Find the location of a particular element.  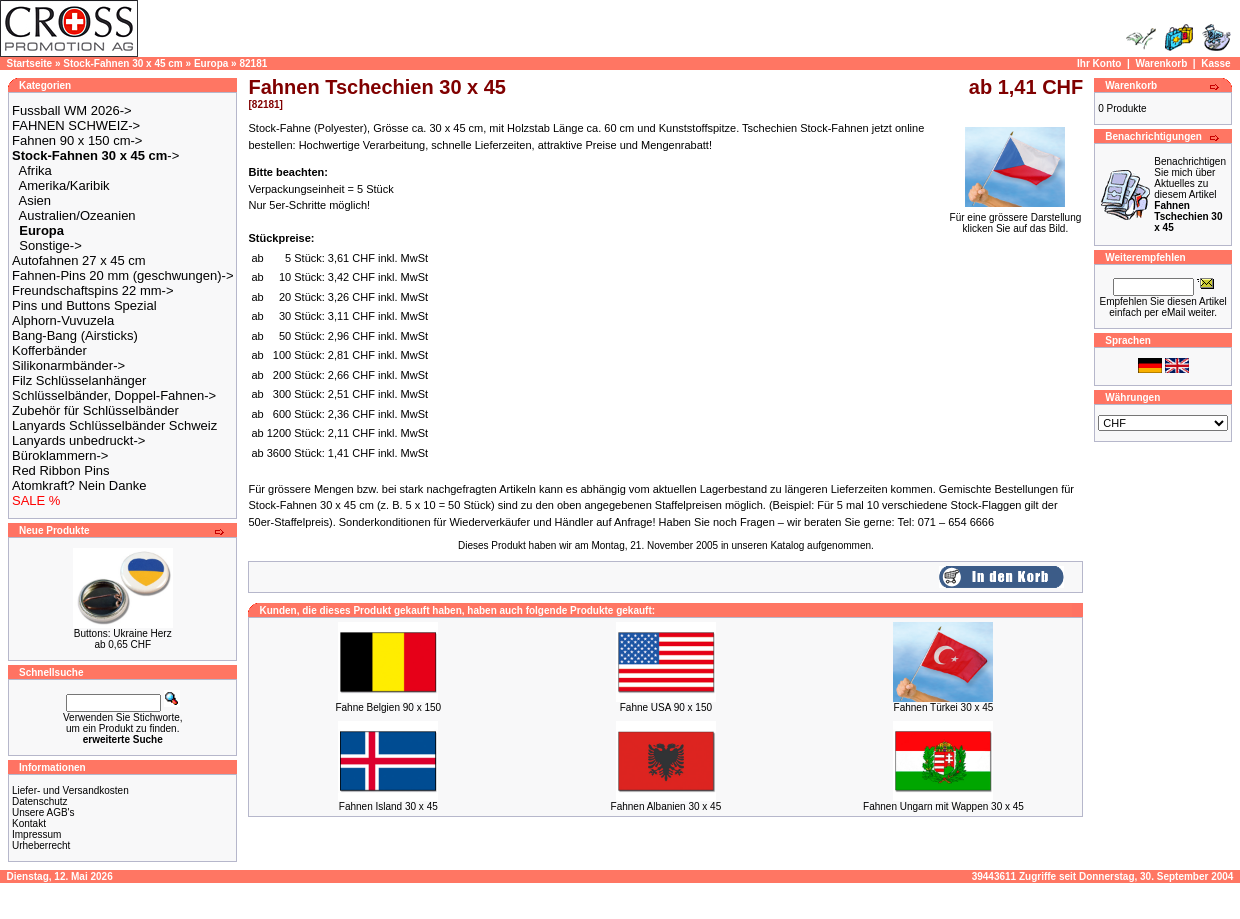

Pins und Buttons Spezial is located at coordinates (84, 305).